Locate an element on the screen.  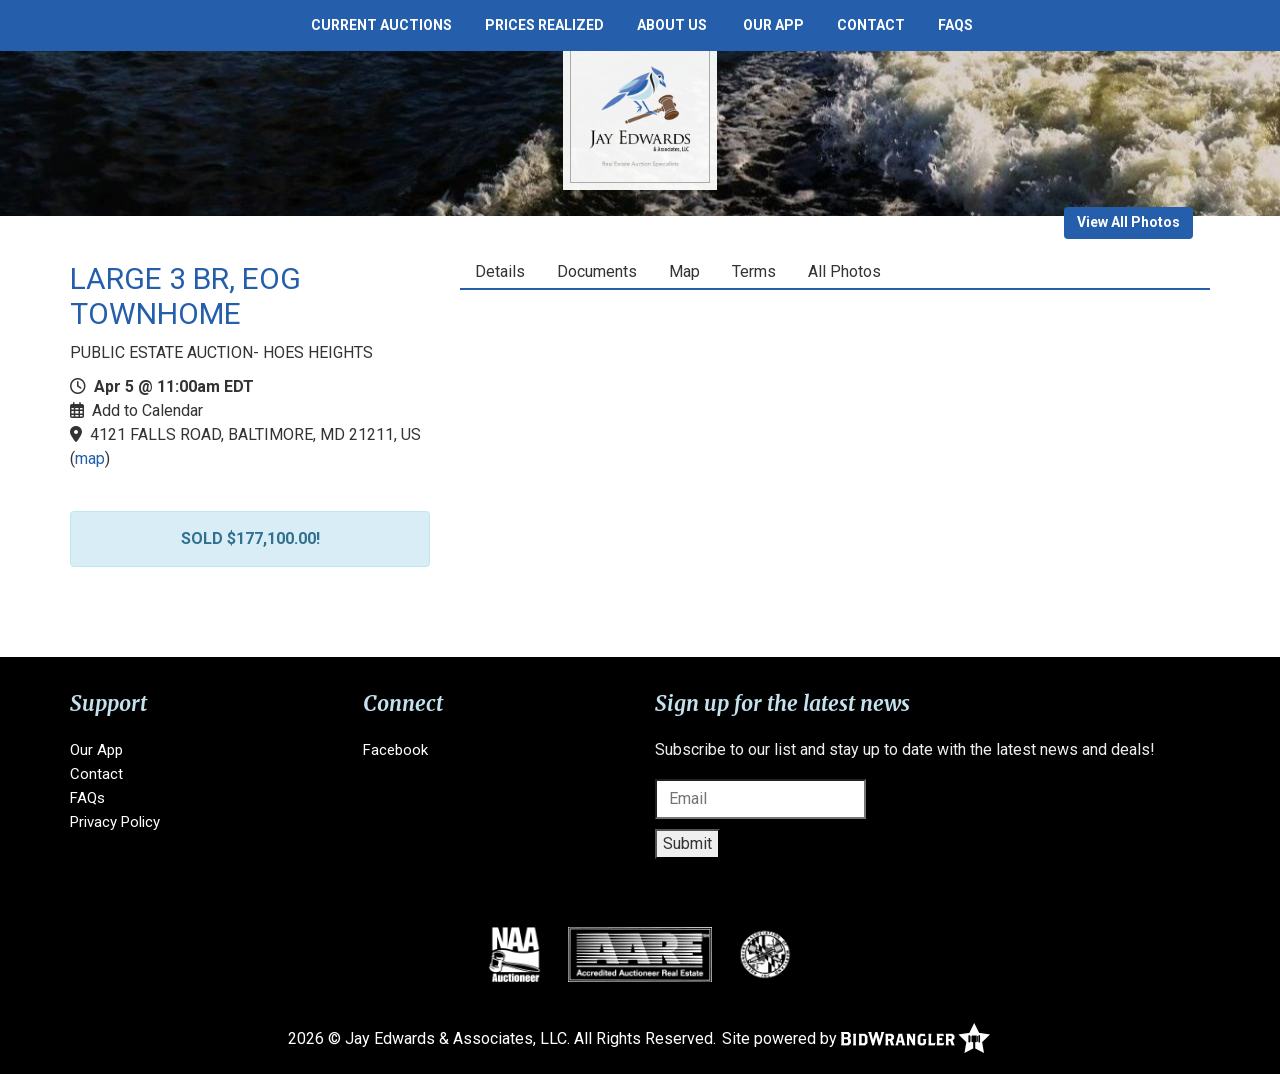
Facebook is located at coordinates (395, 750).